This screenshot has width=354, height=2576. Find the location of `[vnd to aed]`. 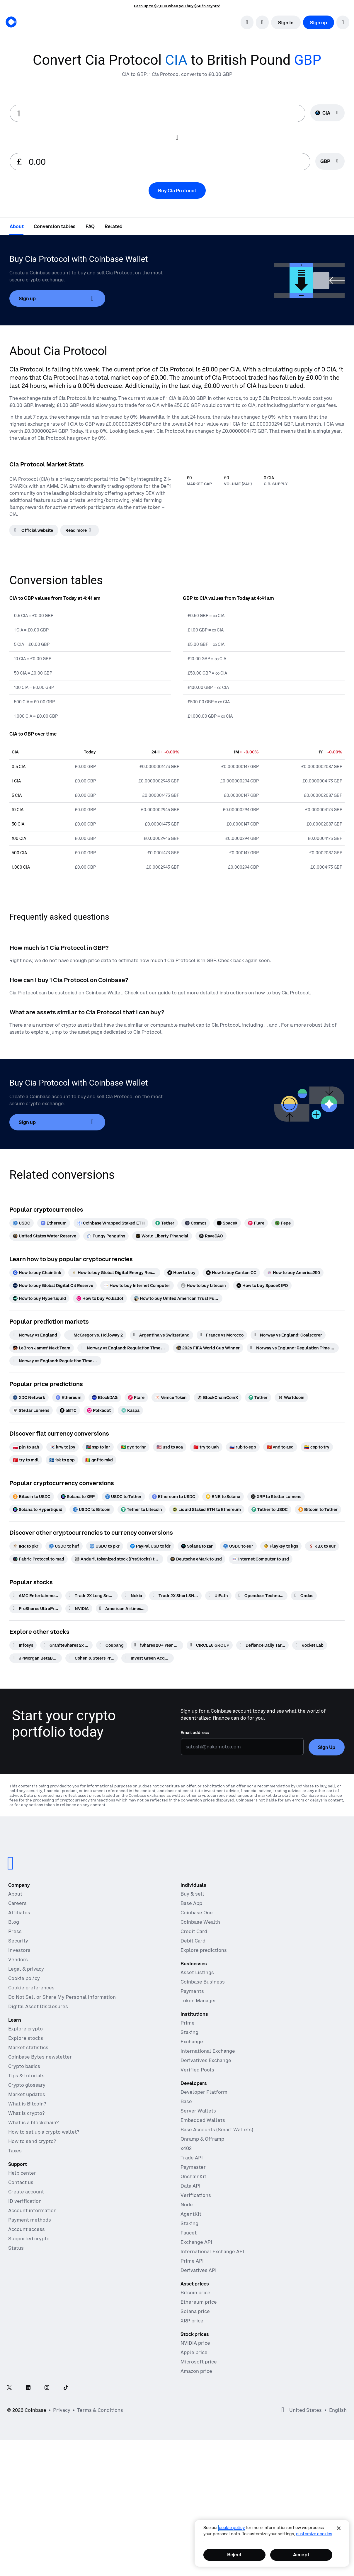

[vnd to aed] is located at coordinates (280, 1447).